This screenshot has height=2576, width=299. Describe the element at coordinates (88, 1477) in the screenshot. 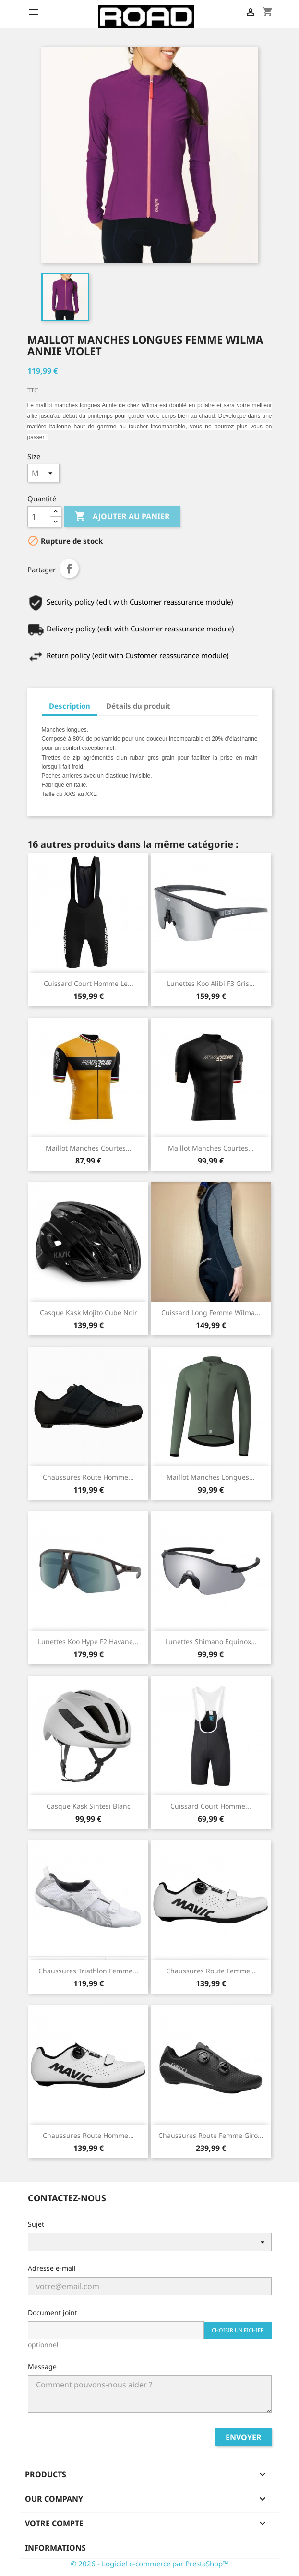

I see `Chaussures Route Homme...` at that location.